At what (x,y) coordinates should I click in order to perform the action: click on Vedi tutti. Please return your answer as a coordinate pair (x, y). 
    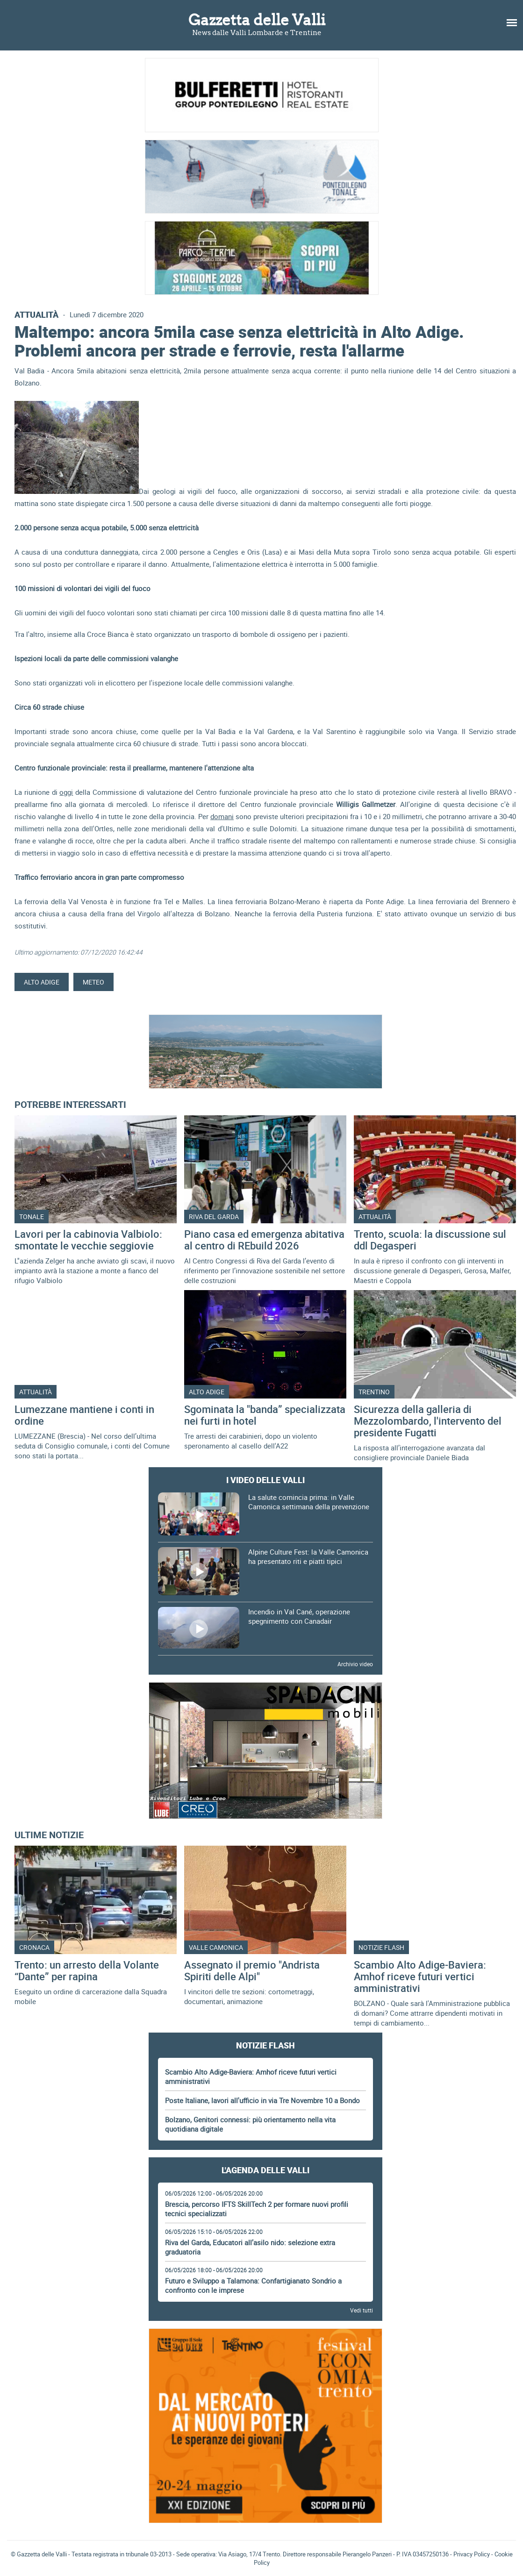
    Looking at the image, I should click on (361, 2310).